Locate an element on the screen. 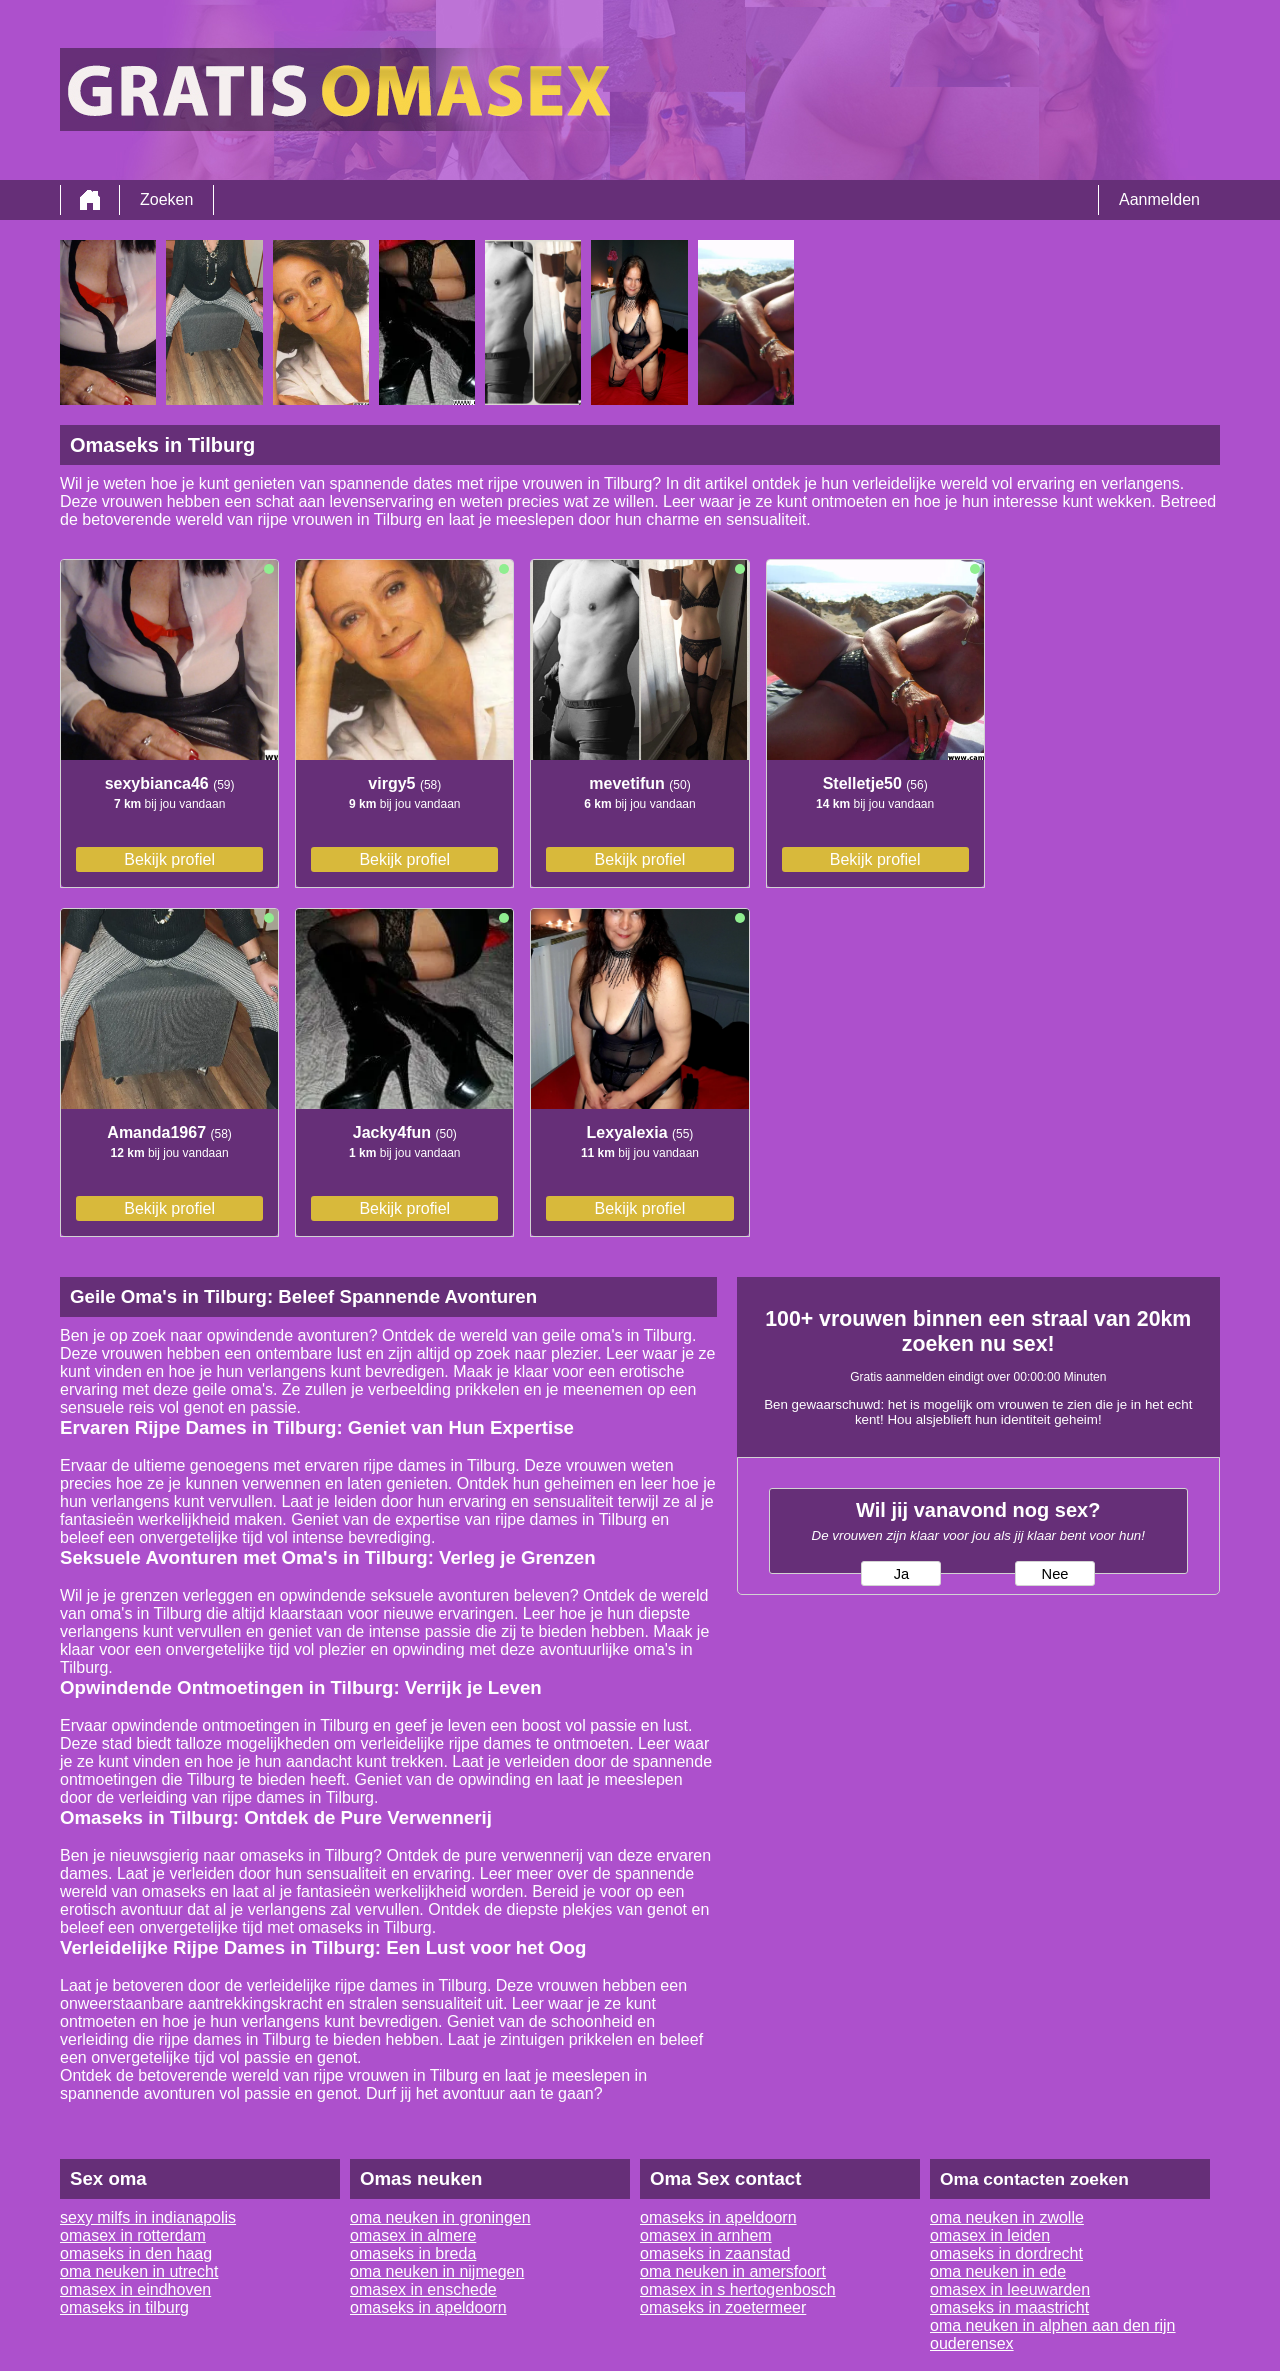  sexy milfs in indianapolis is located at coordinates (148, 2217).